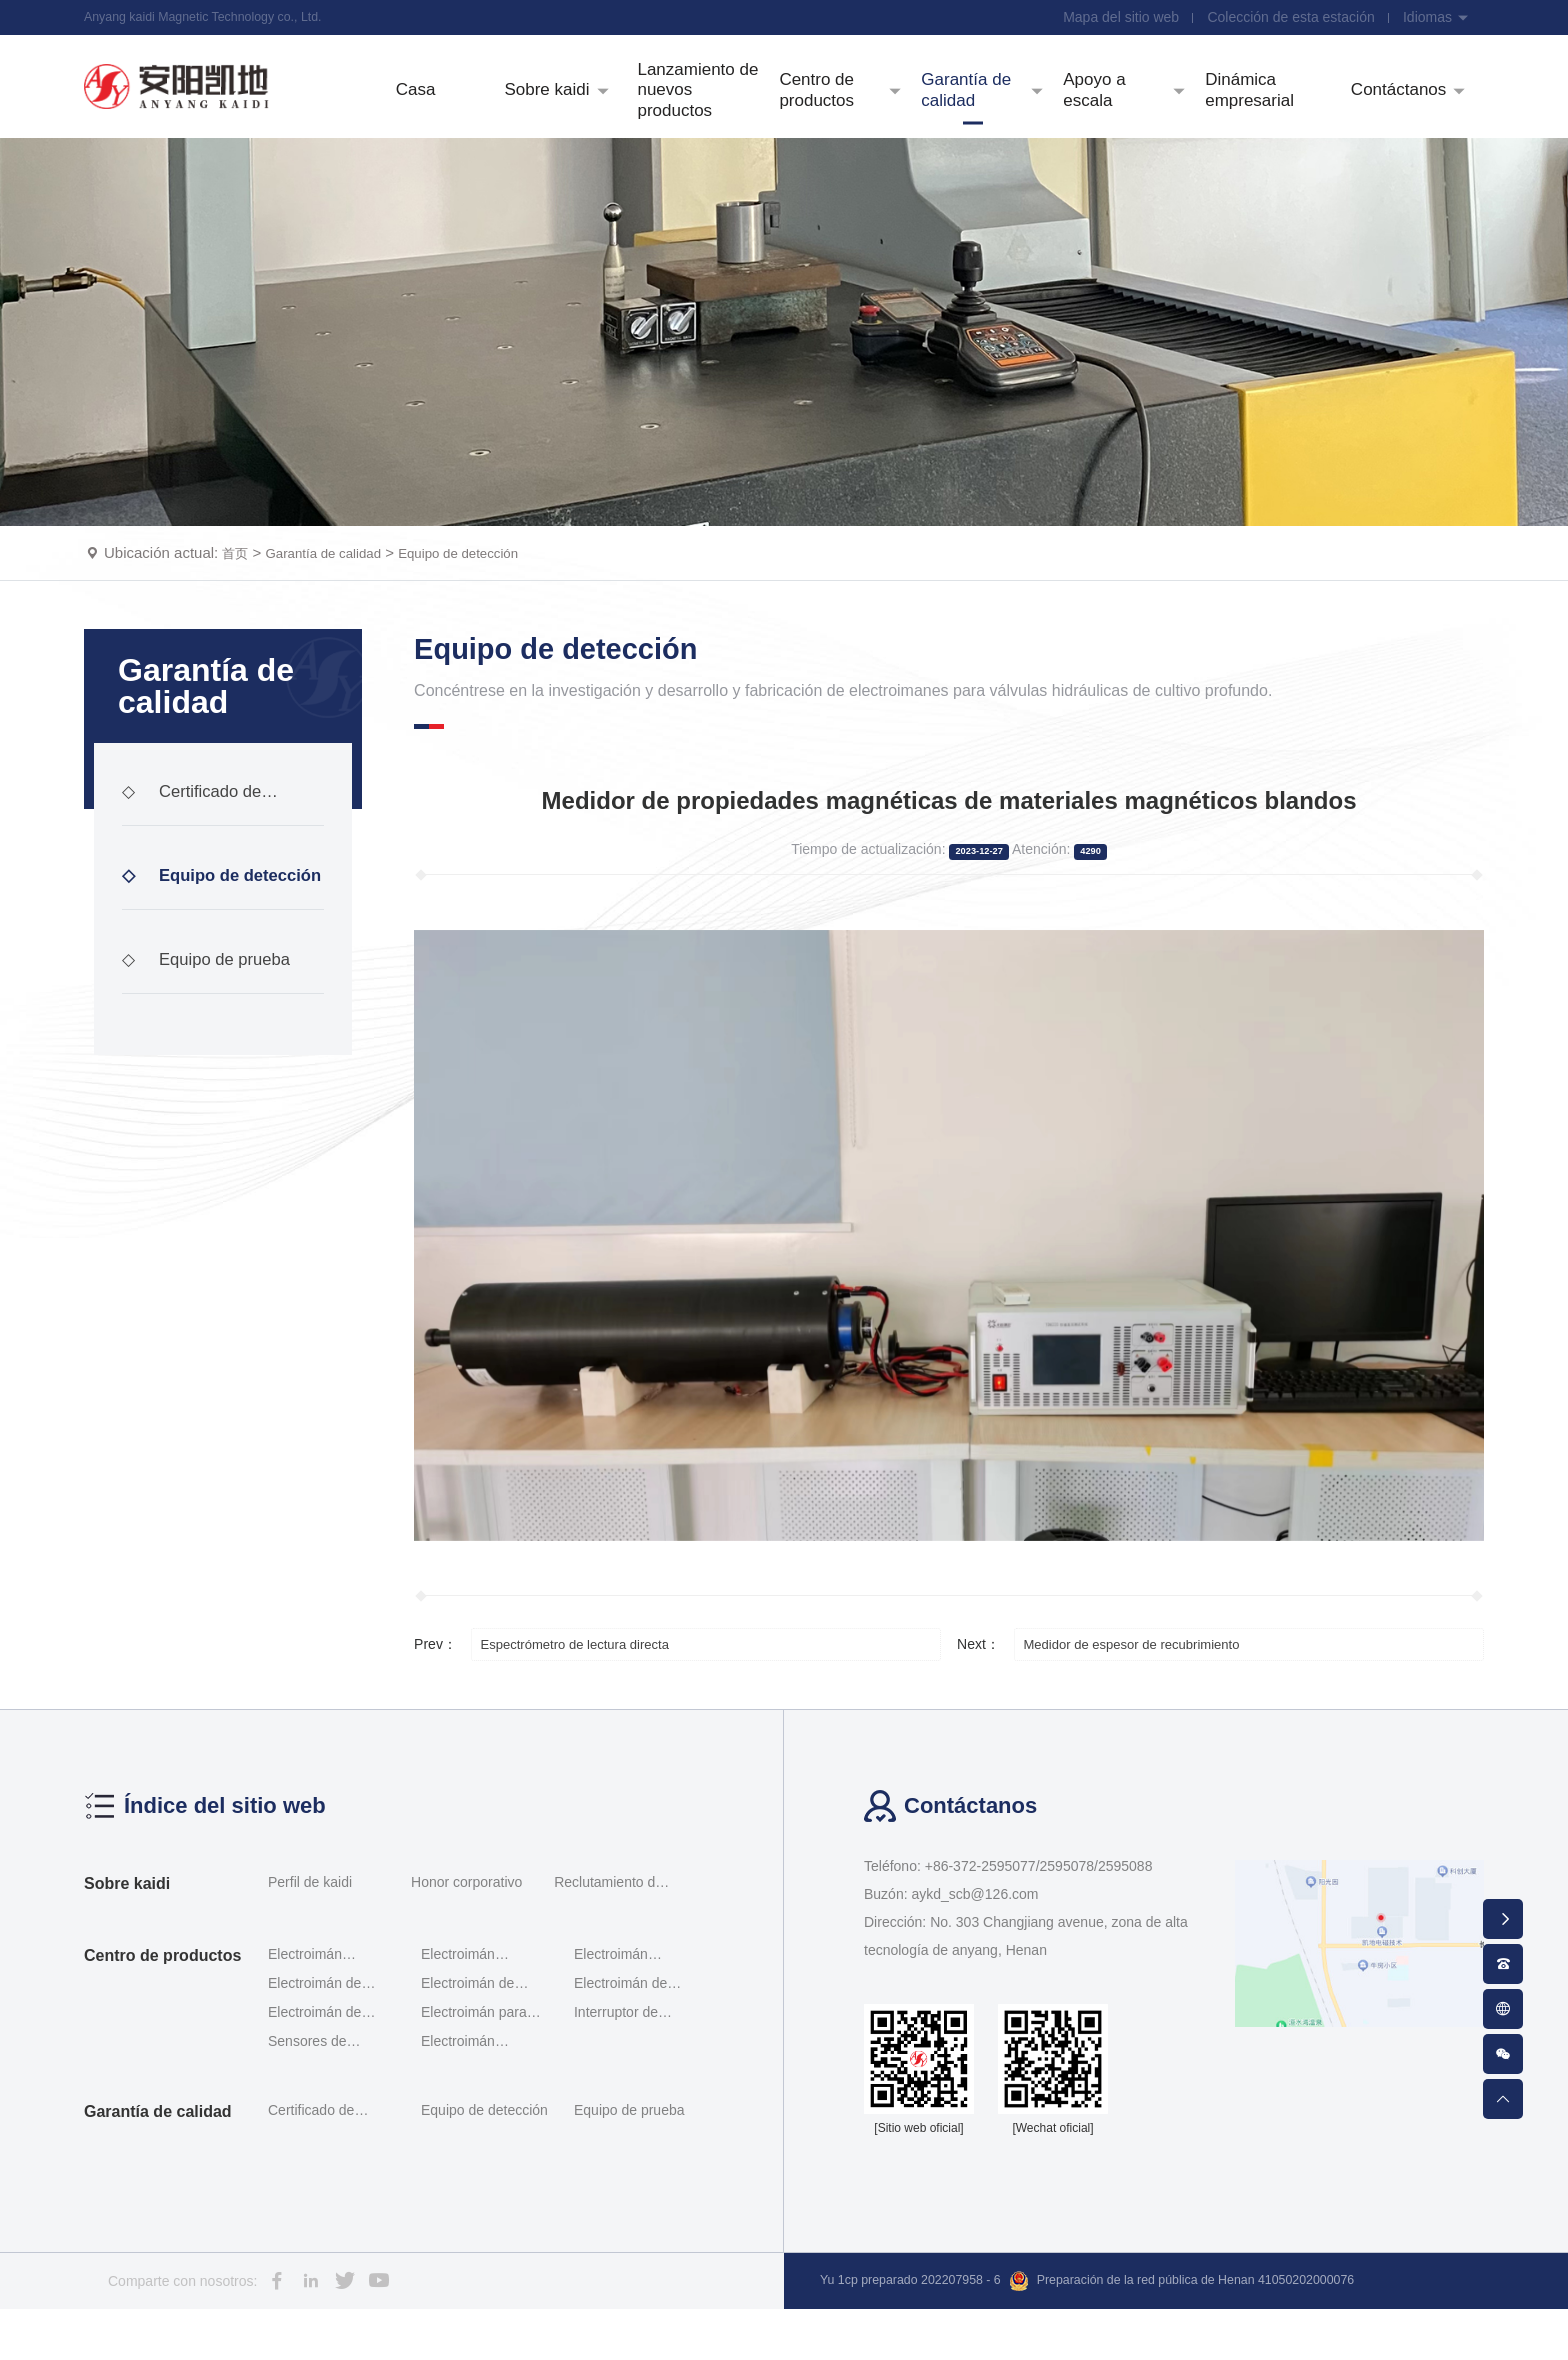 Image resolution: width=1568 pixels, height=2360 pixels. What do you see at coordinates (467, 2006) in the screenshot?
I see `Electroimán proporcional al tornillo` at bounding box center [467, 2006].